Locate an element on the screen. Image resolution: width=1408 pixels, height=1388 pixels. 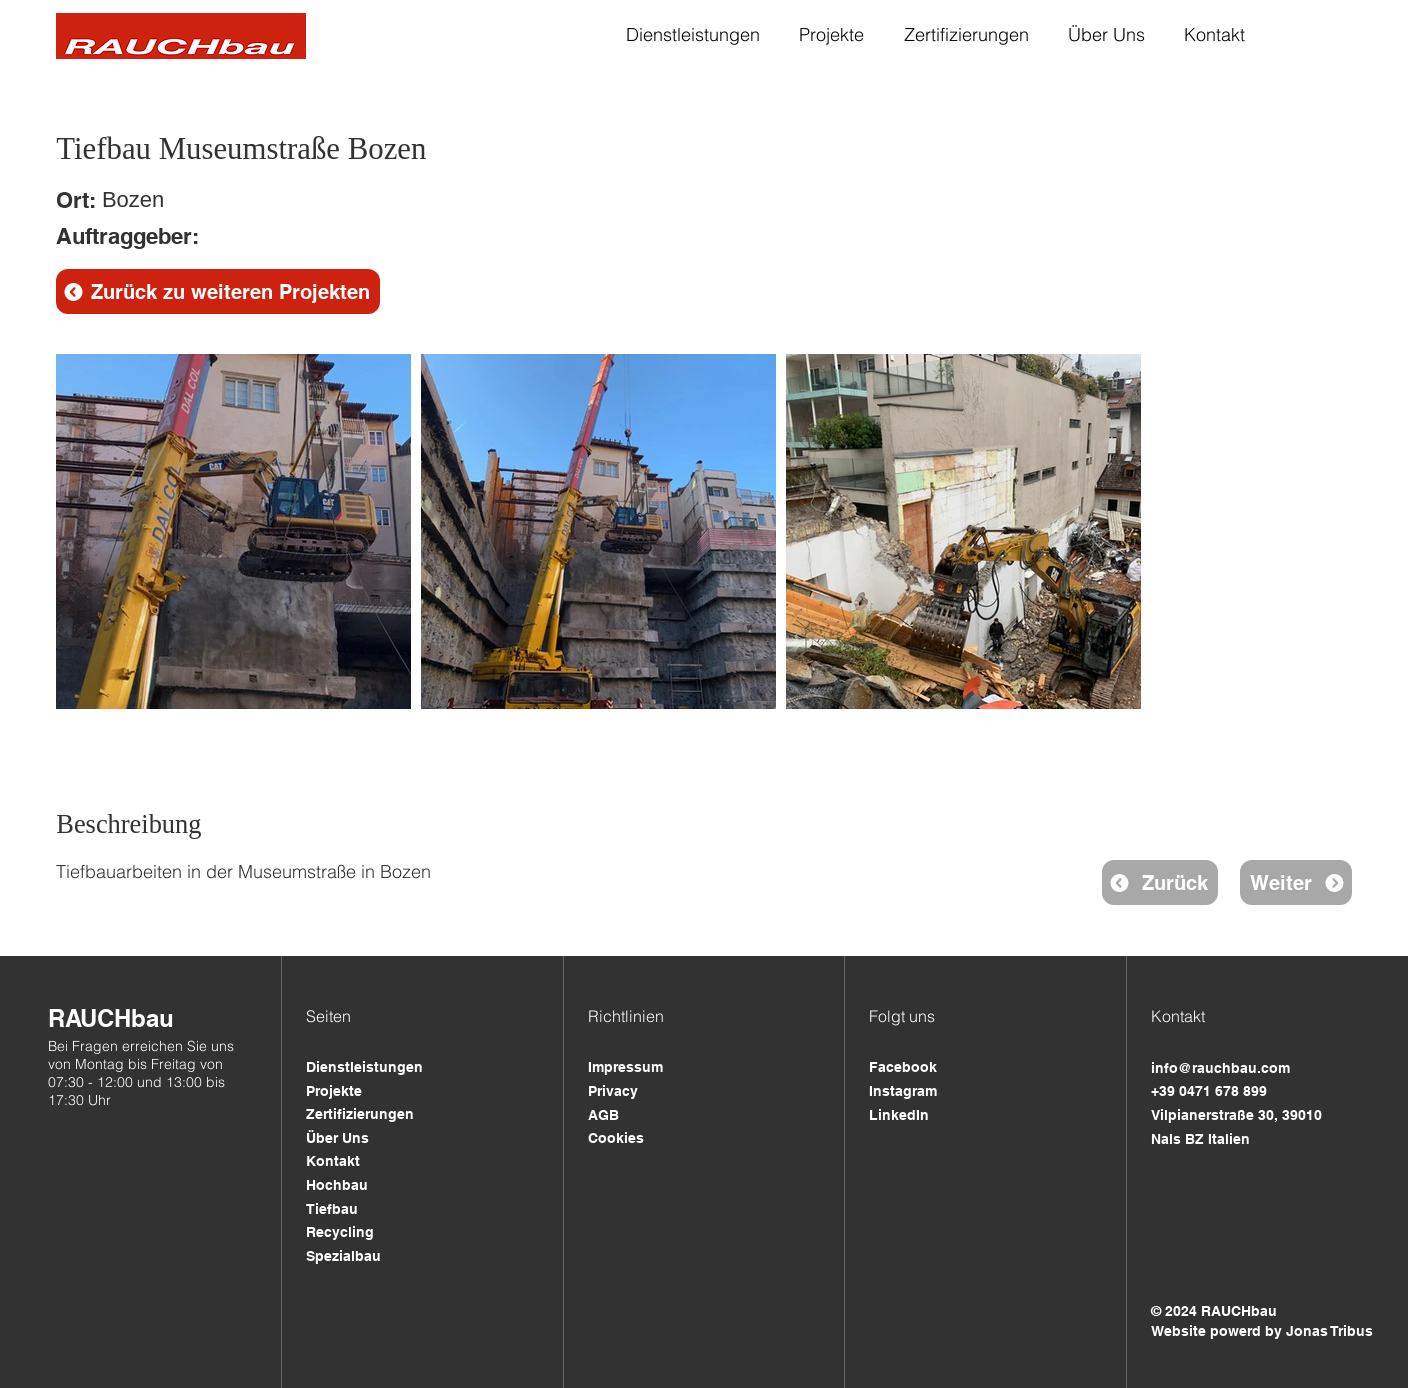
Tiefbau is located at coordinates (332, 1209).